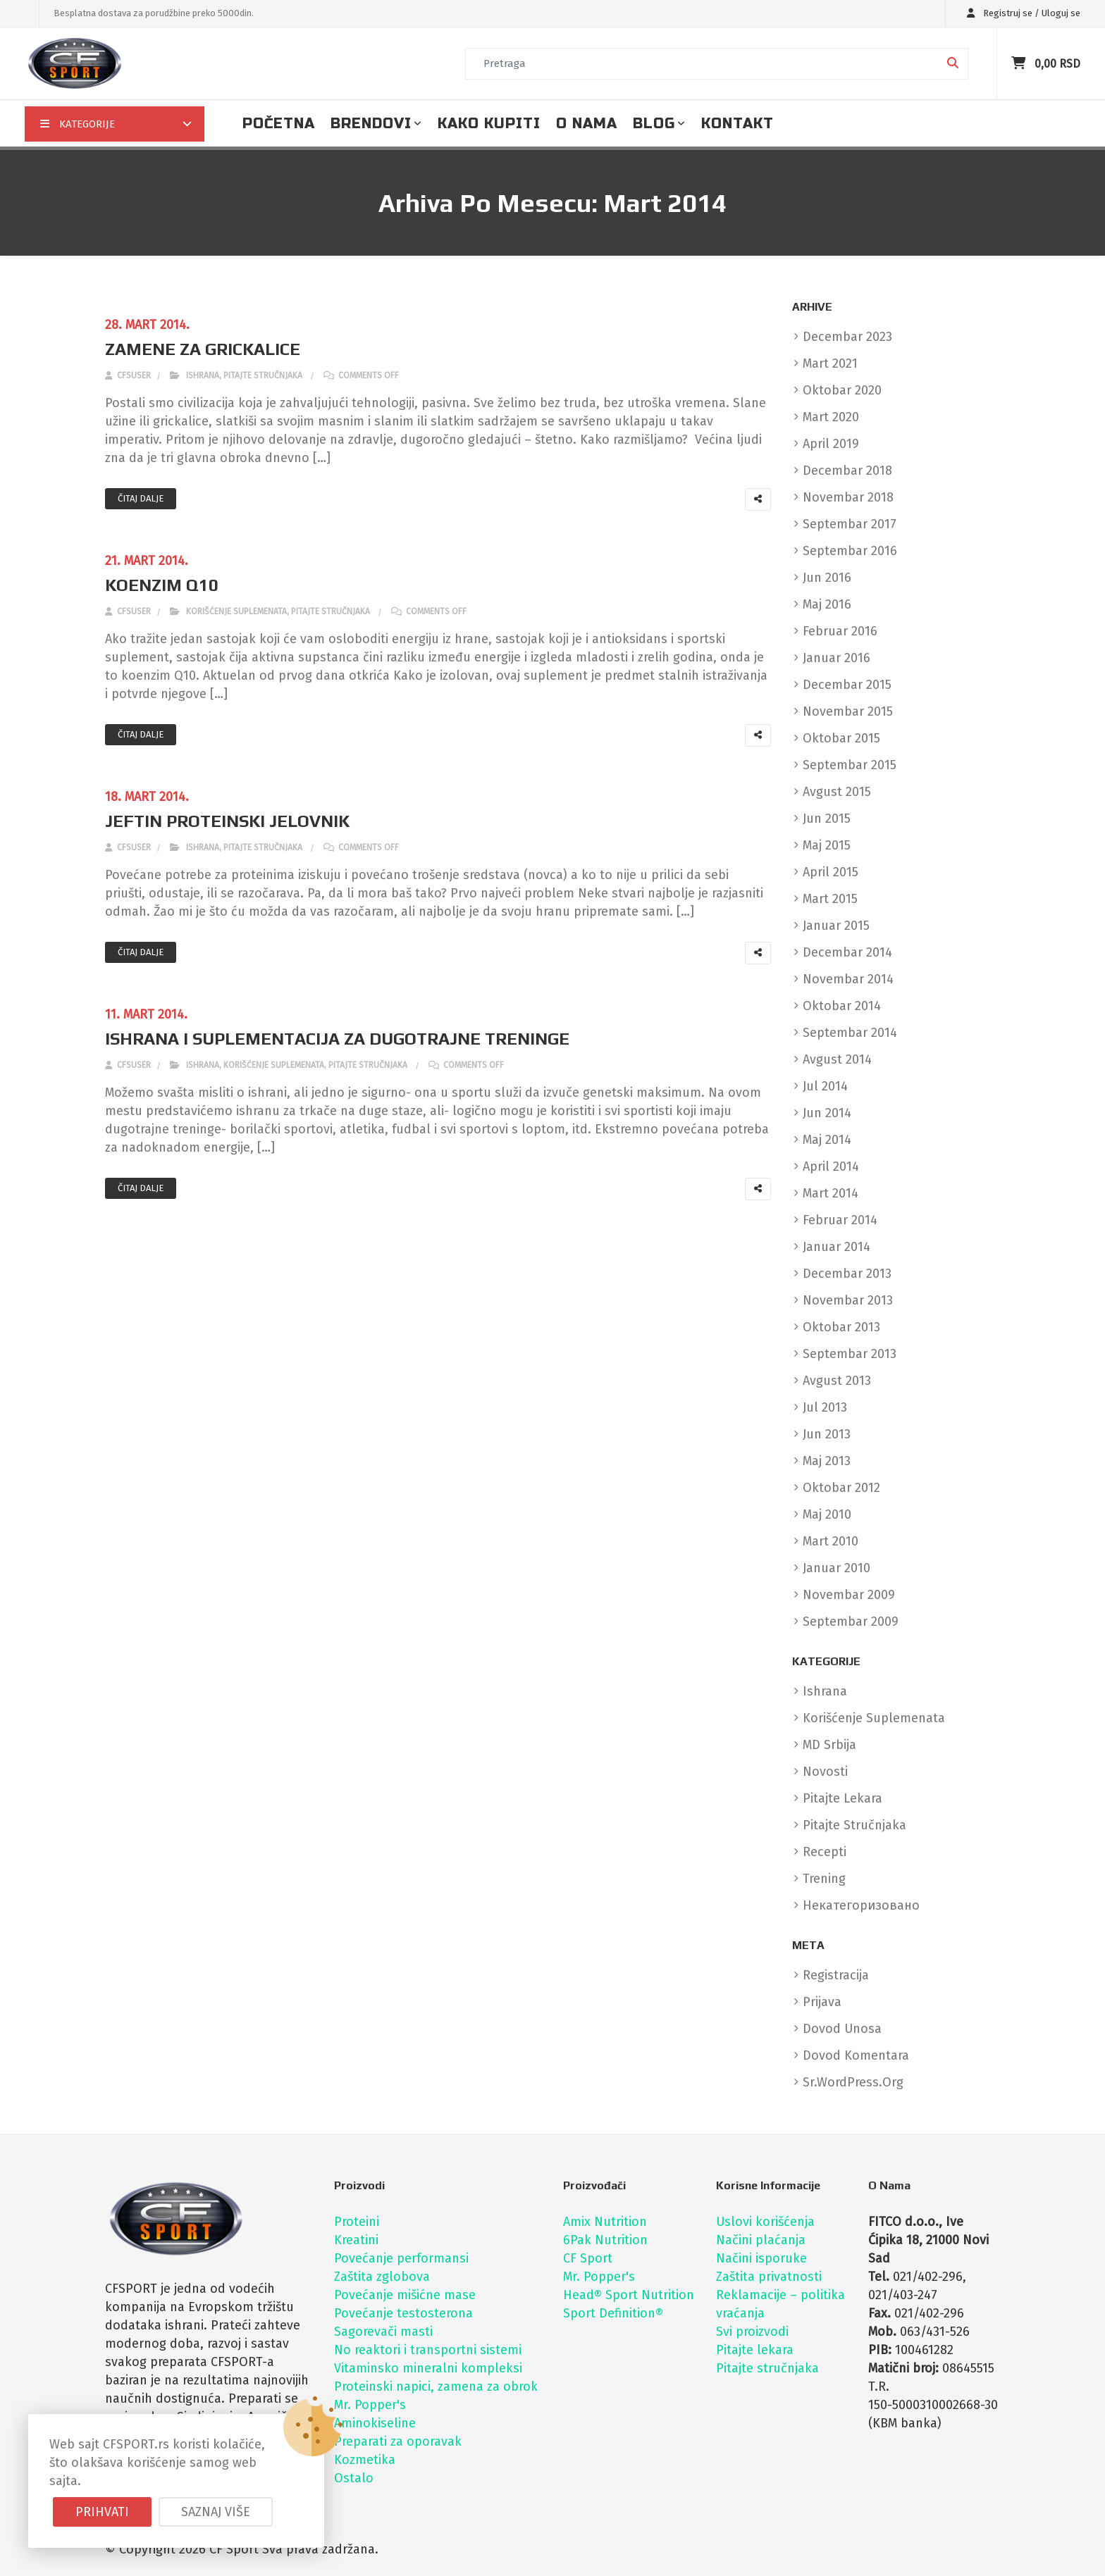  I want to click on decembar 2018, so click(847, 470).